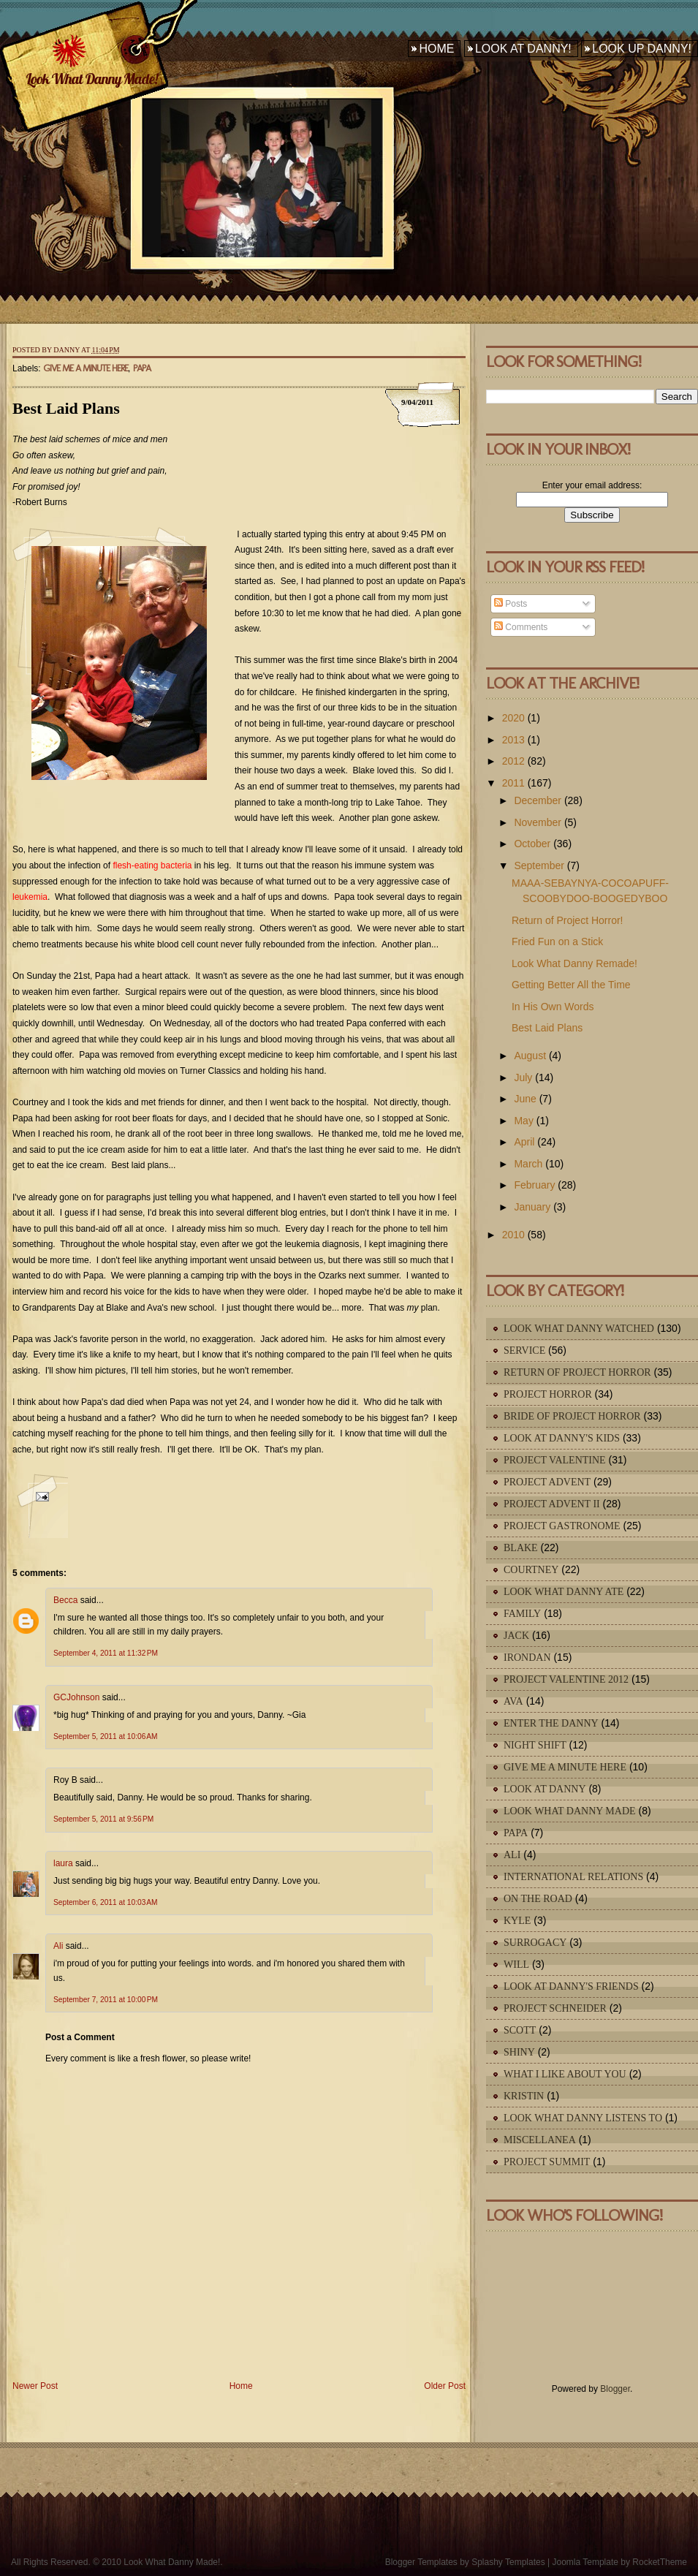 The width and height of the screenshot is (698, 2576). Describe the element at coordinates (513, 761) in the screenshot. I see `2012` at that location.